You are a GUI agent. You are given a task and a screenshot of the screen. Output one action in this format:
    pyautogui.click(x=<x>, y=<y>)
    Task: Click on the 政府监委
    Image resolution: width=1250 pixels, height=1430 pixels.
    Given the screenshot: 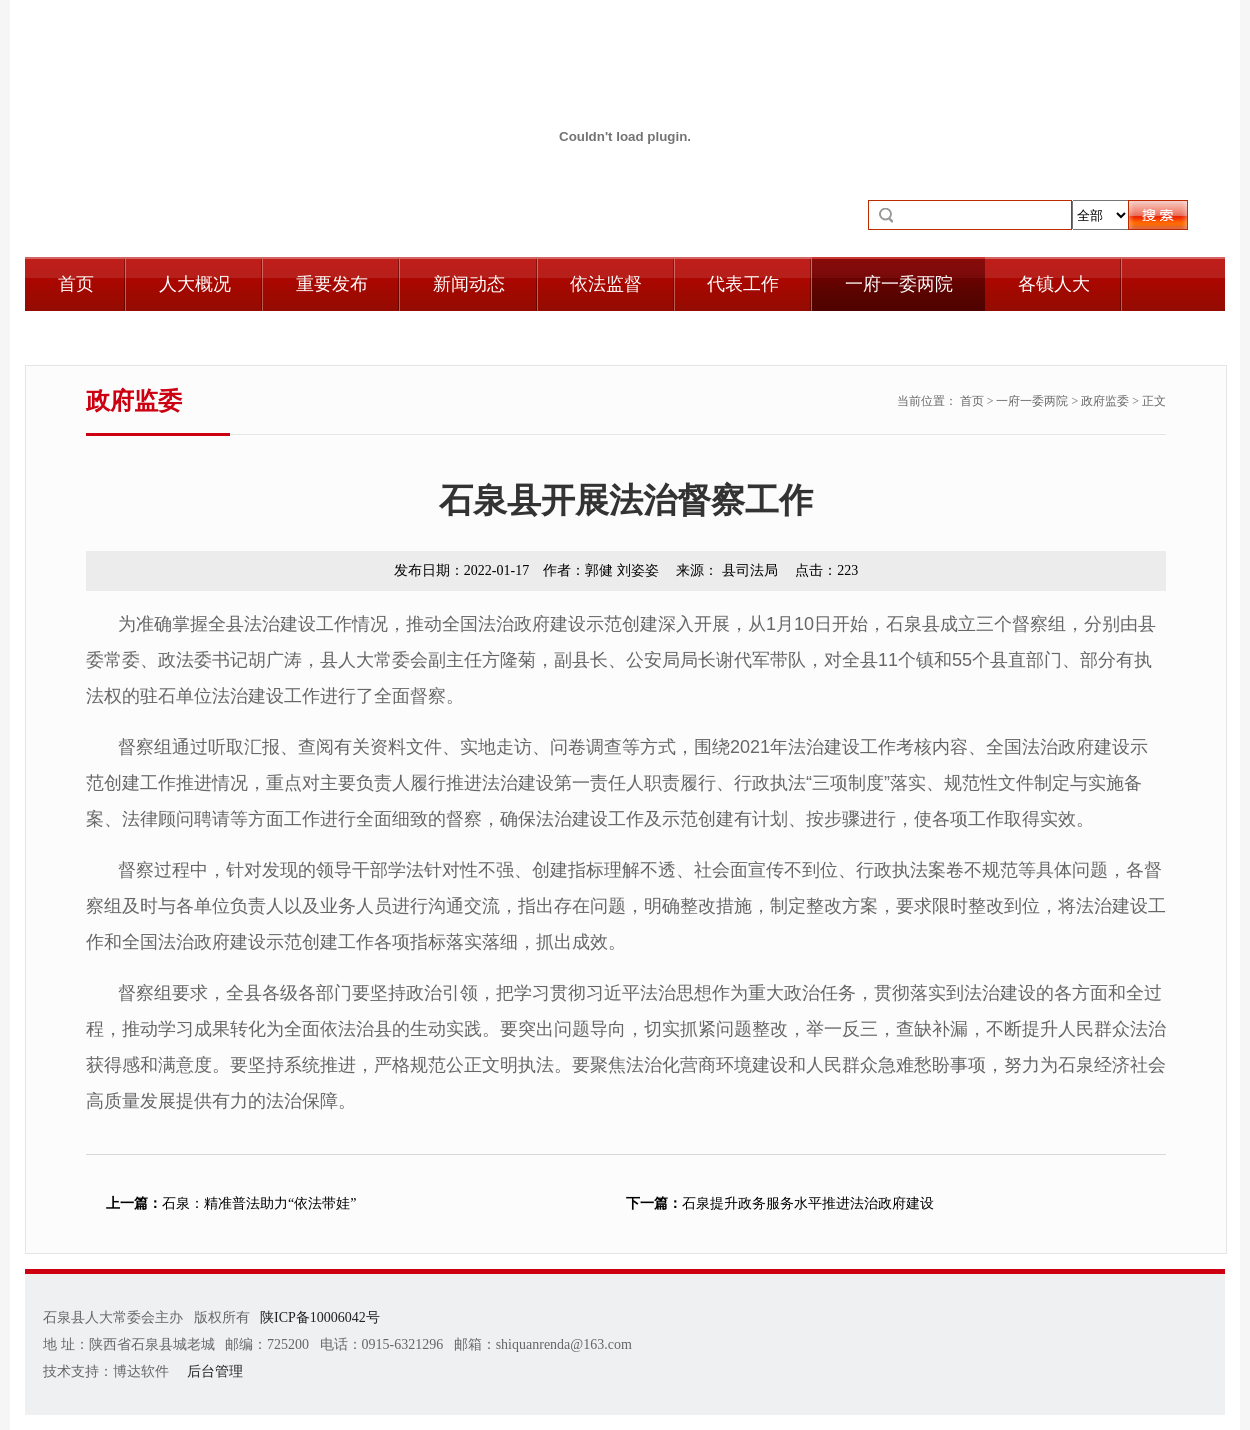 What is the action you would take?
    pyautogui.click(x=1105, y=401)
    